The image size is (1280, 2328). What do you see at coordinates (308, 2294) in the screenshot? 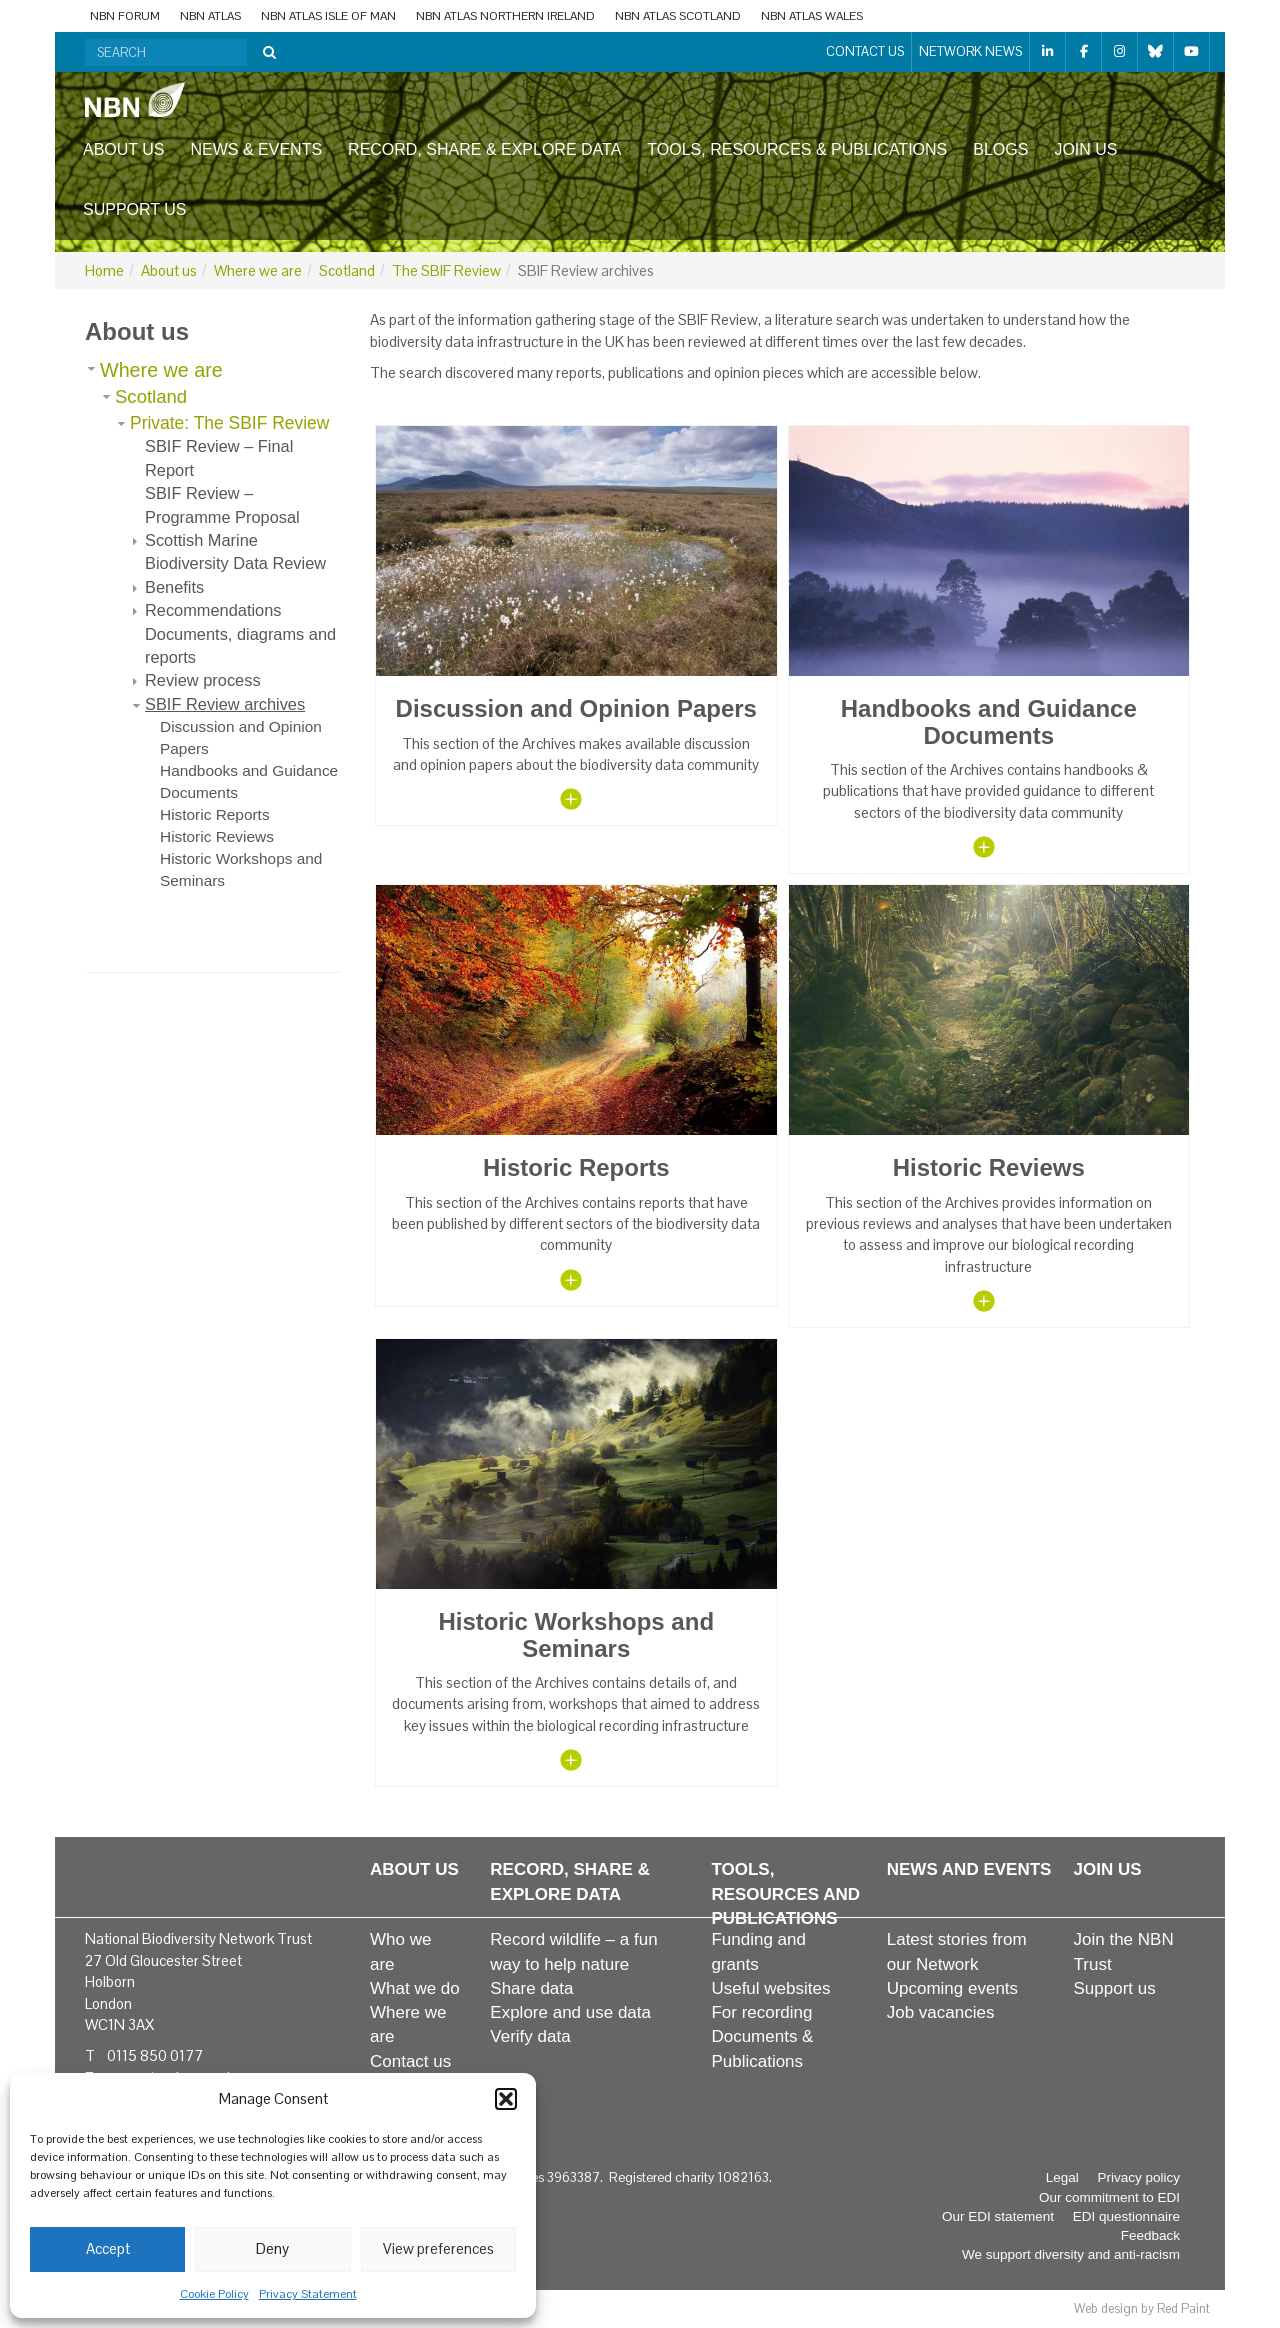
I see `Privacy Statement` at bounding box center [308, 2294].